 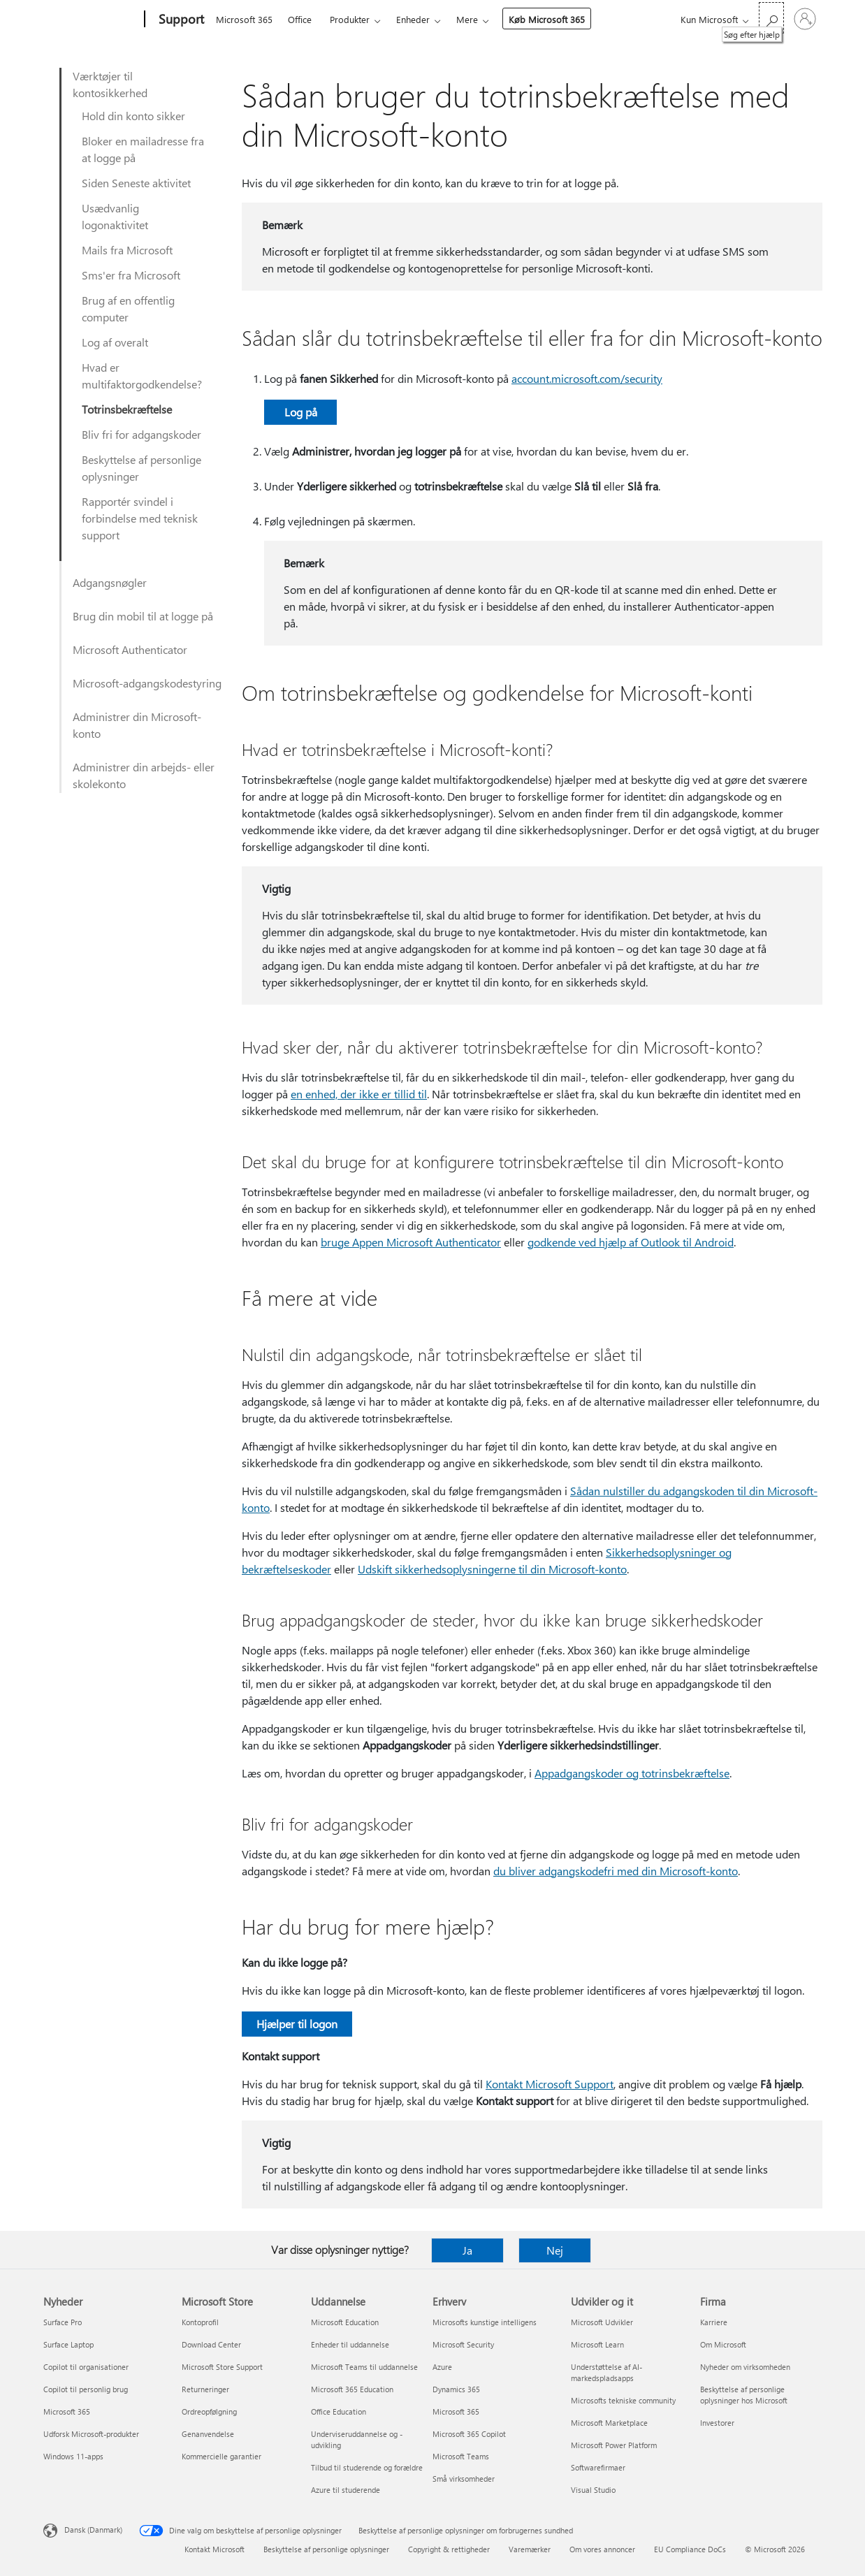 I want to click on Log på, so click(x=300, y=412).